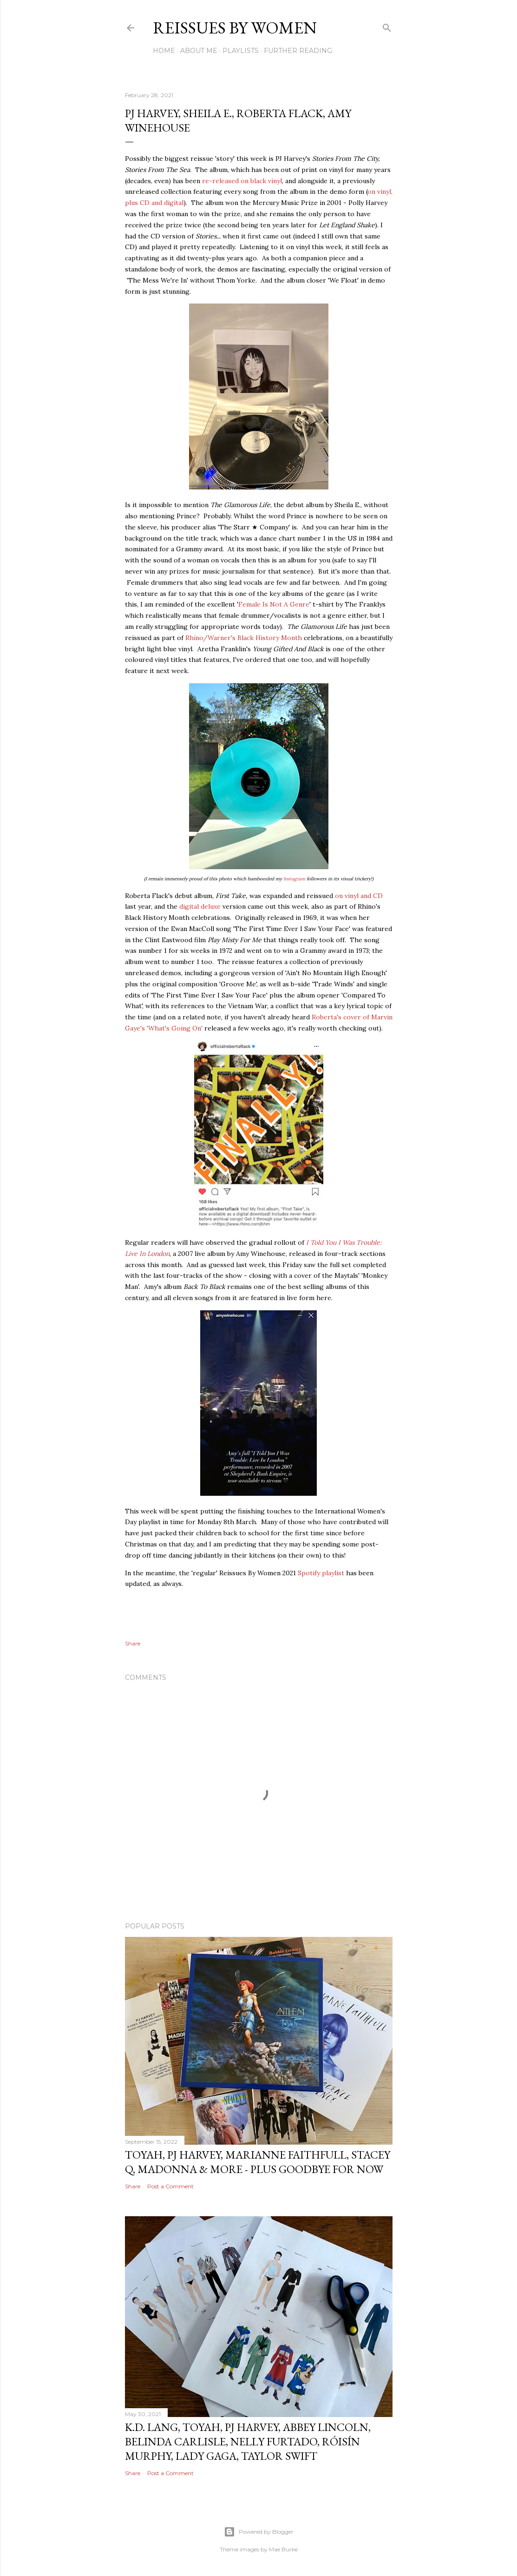  Describe the element at coordinates (321, 1573) in the screenshot. I see `Spotify playlist` at that location.